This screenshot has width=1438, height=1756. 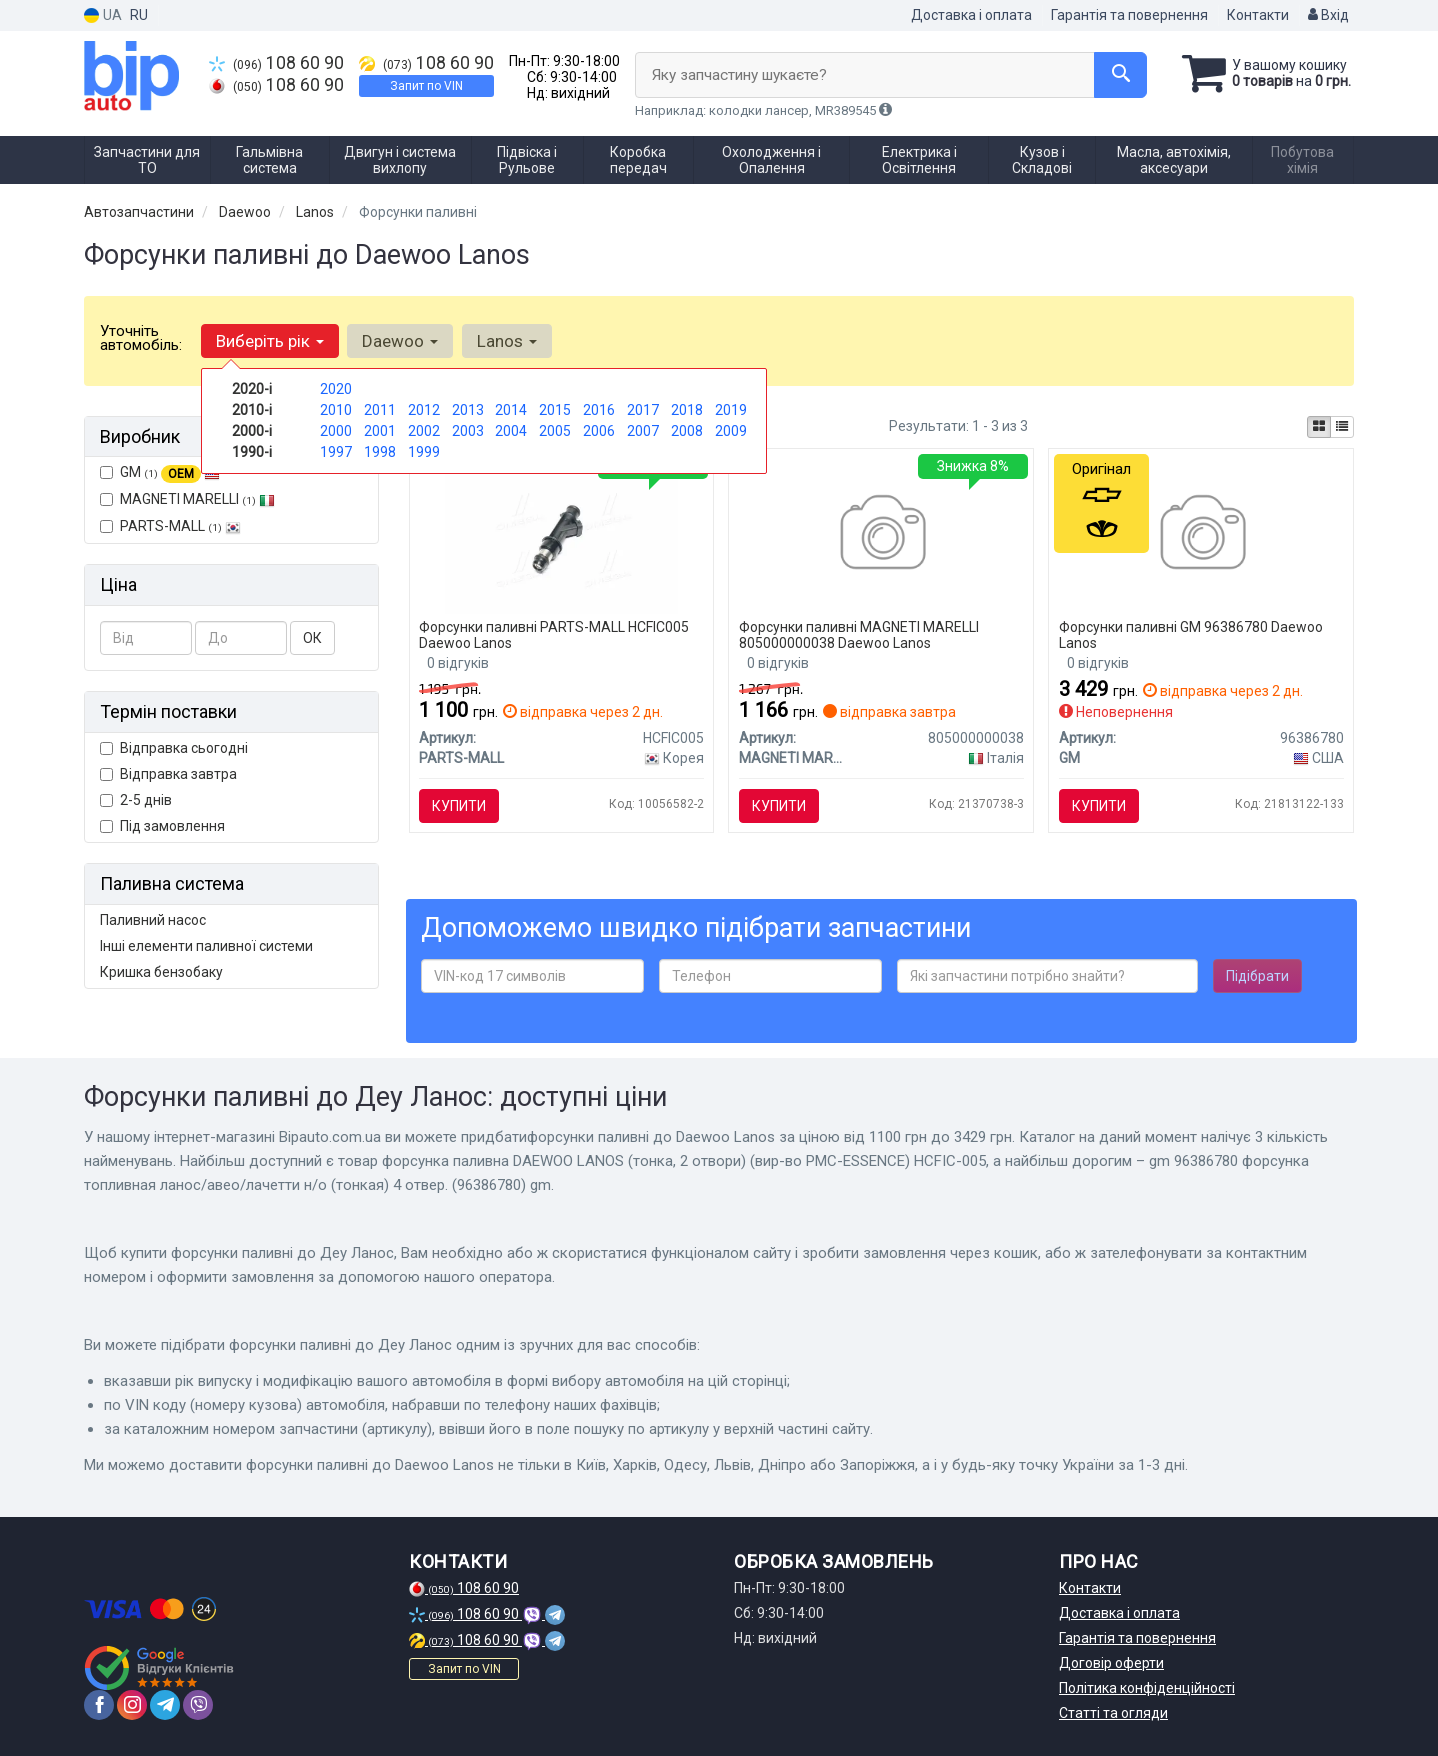 What do you see at coordinates (511, 431) in the screenshot?
I see `2004` at bounding box center [511, 431].